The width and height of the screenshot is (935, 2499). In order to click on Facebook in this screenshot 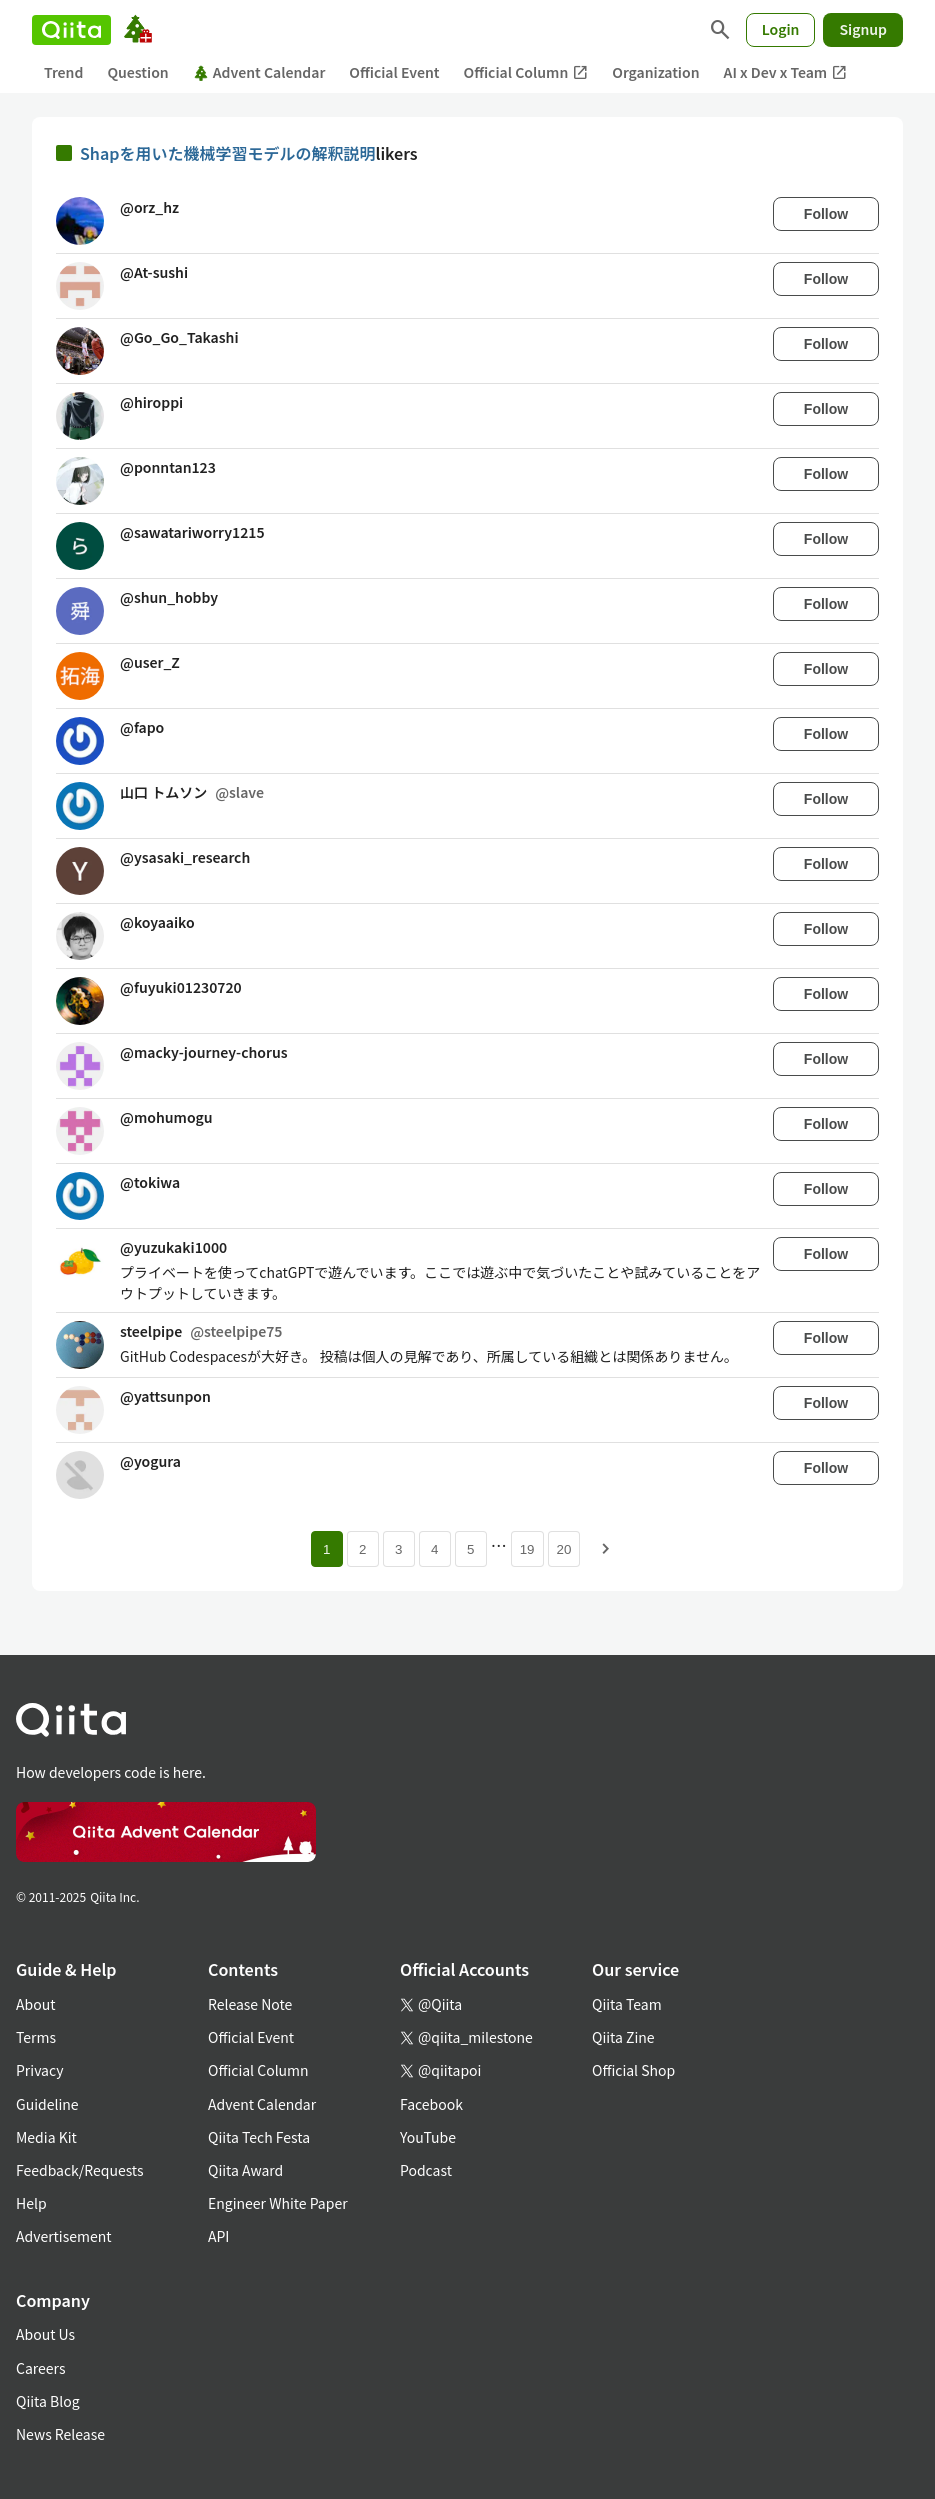, I will do `click(431, 2104)`.